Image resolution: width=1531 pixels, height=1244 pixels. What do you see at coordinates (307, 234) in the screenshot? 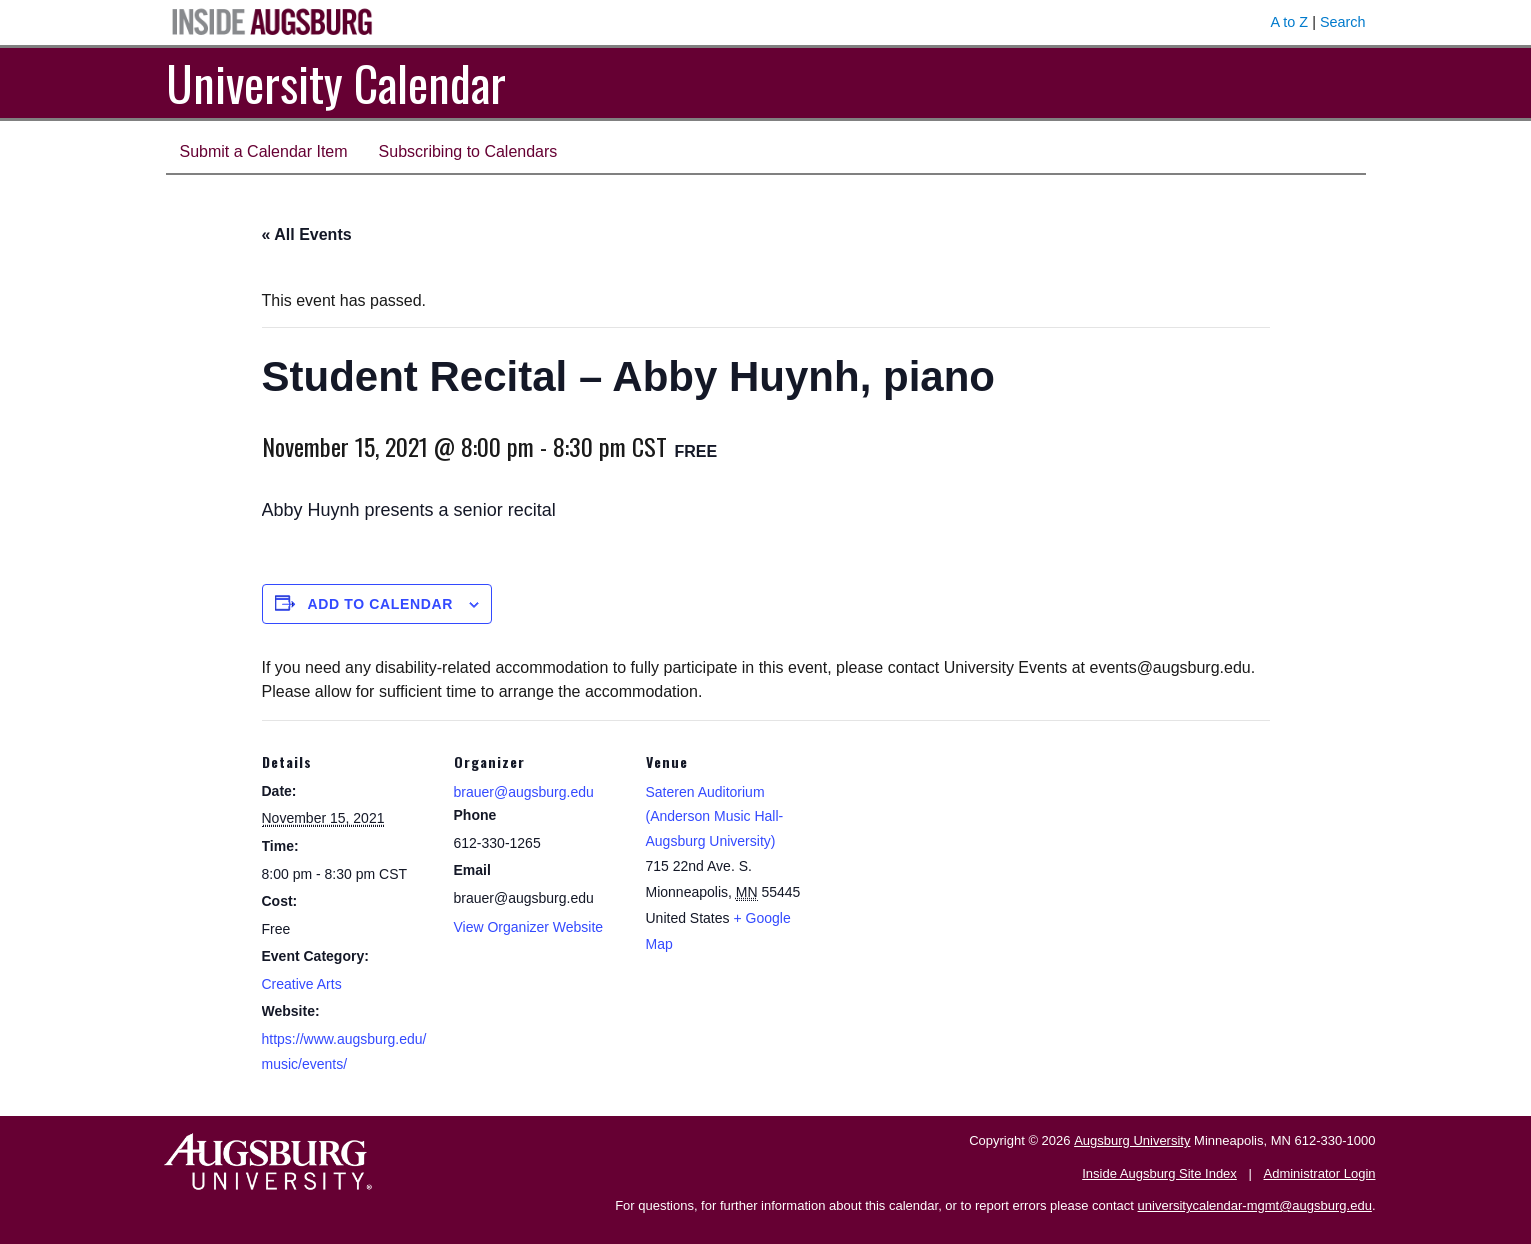
I see `« All Events` at bounding box center [307, 234].